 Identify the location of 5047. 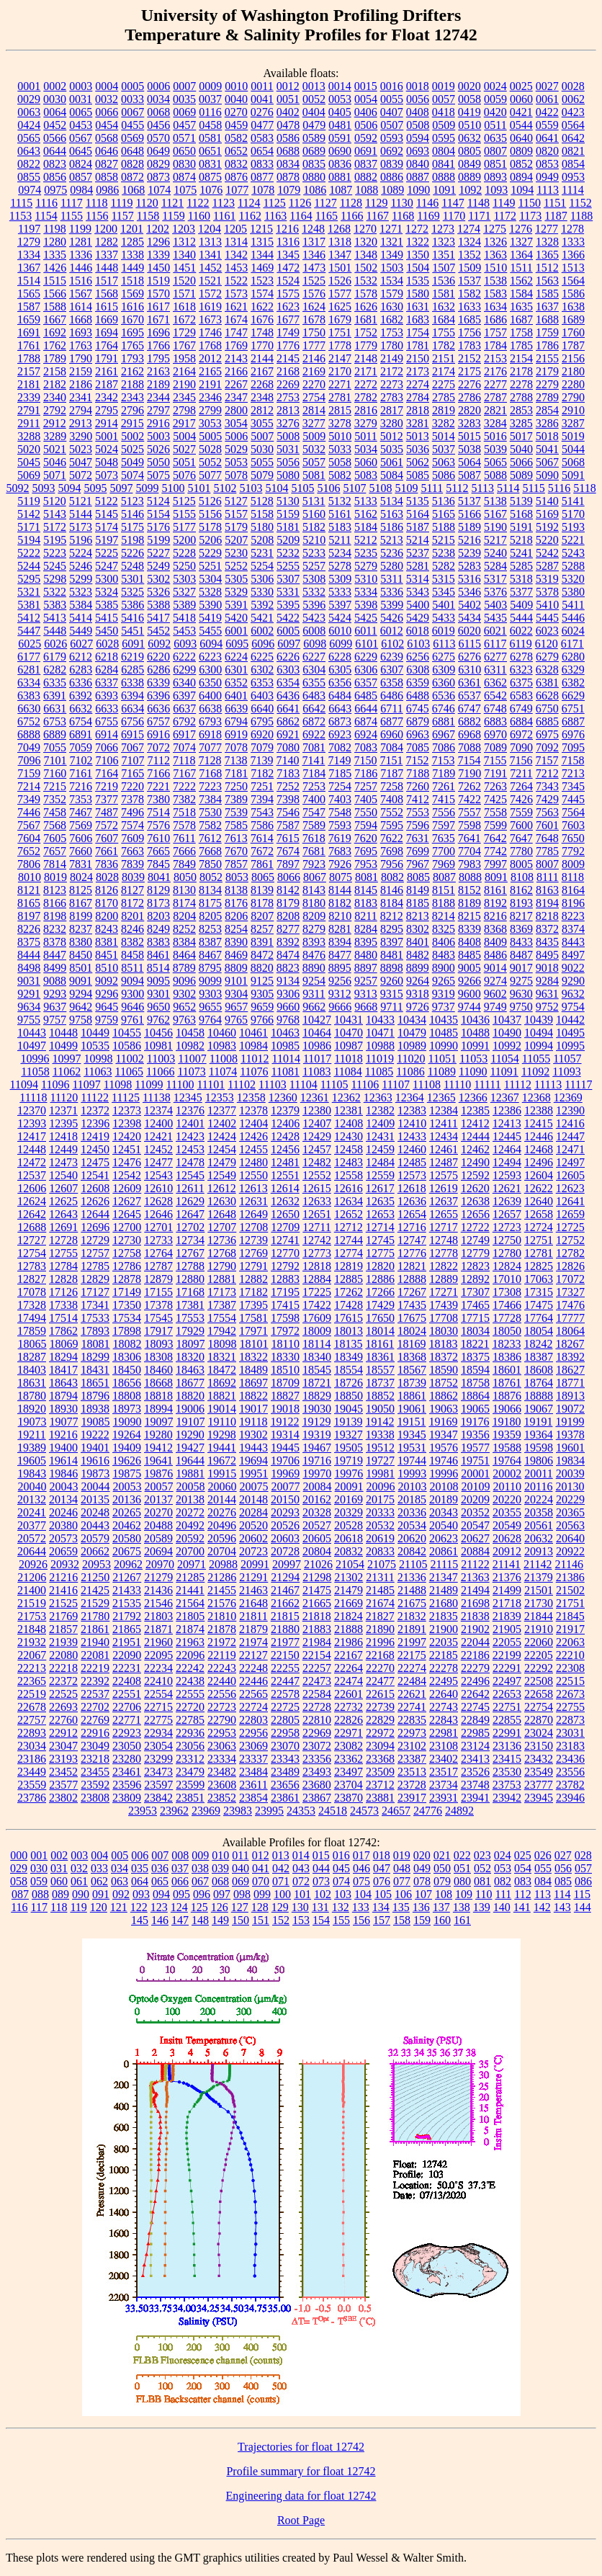
(80, 462).